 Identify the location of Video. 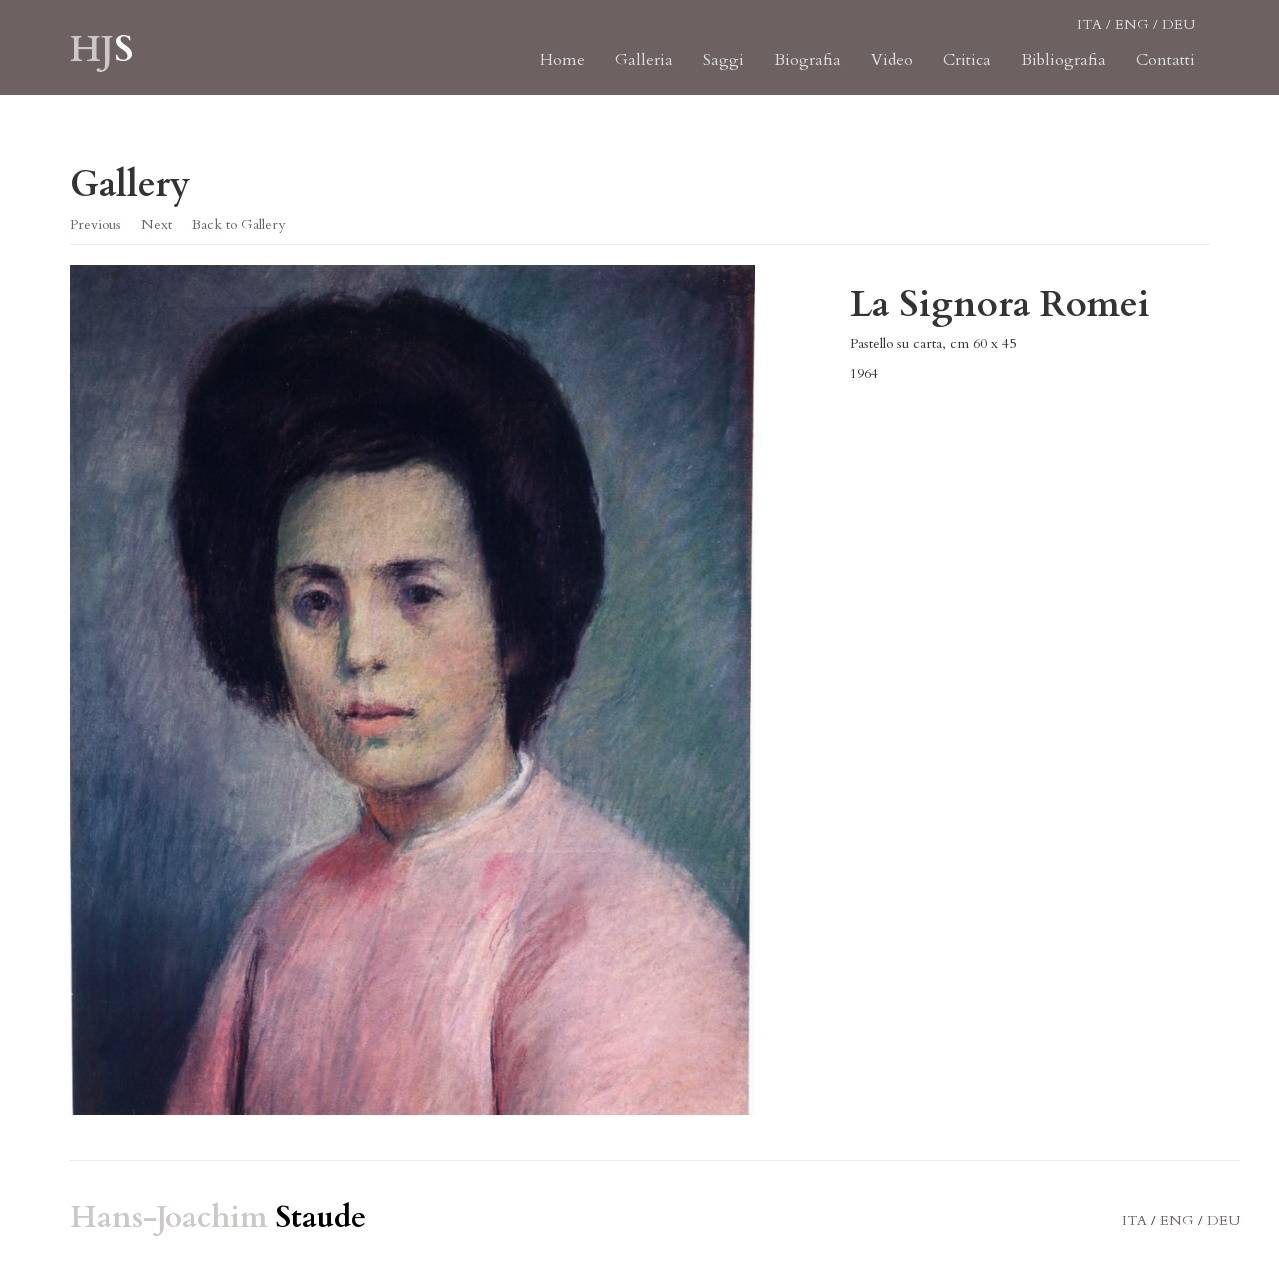
(892, 70).